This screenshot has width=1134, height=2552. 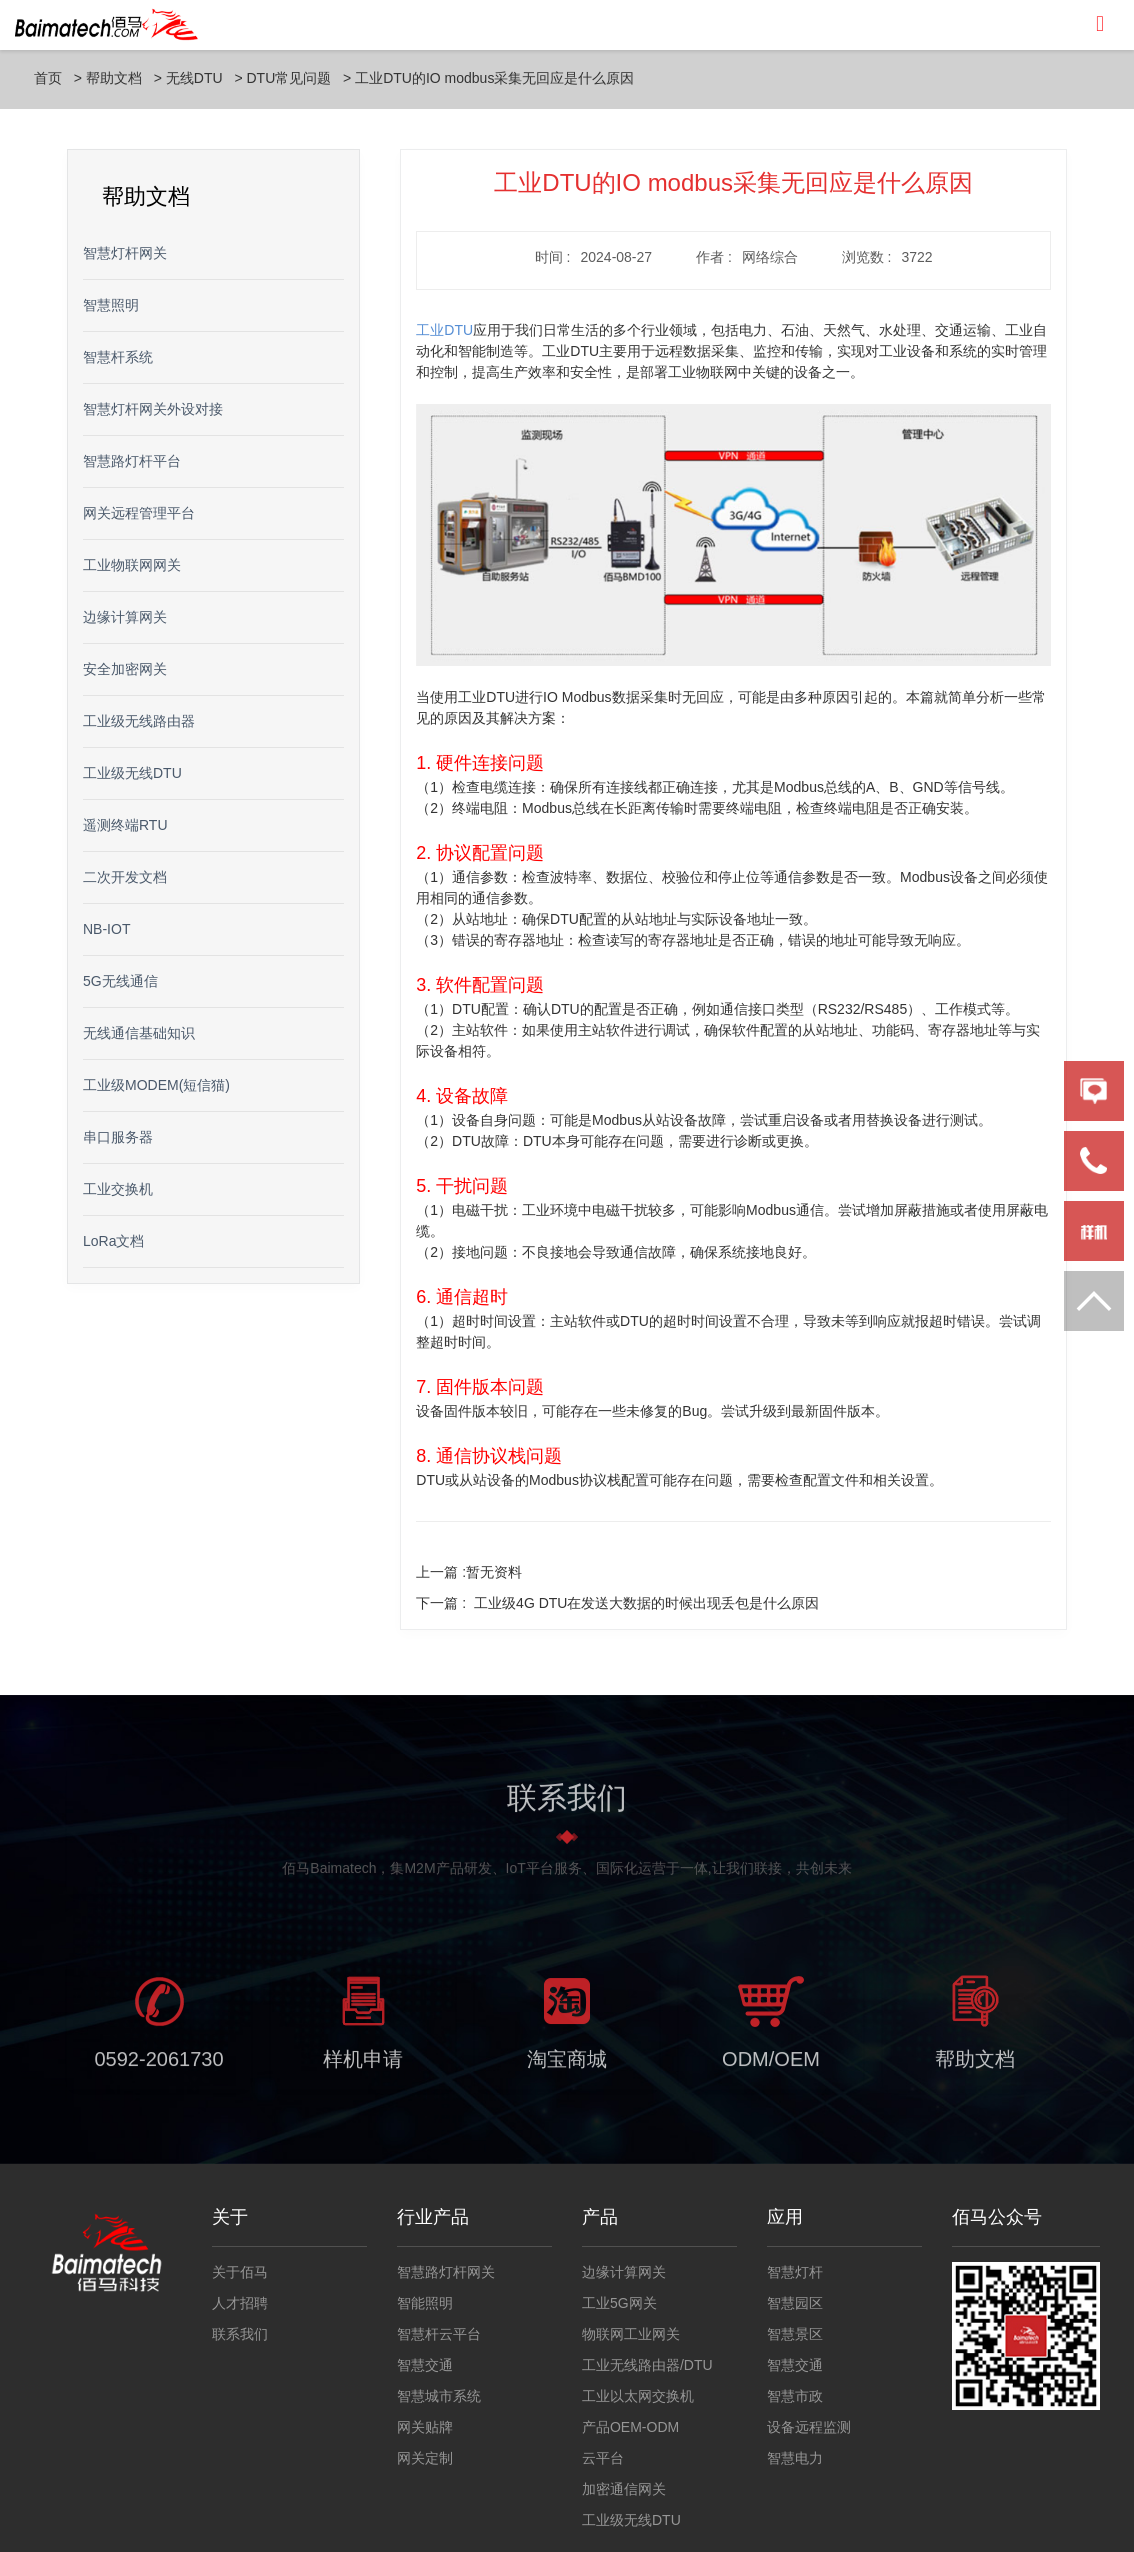 I want to click on 智慧交通, so click(x=425, y=2365).